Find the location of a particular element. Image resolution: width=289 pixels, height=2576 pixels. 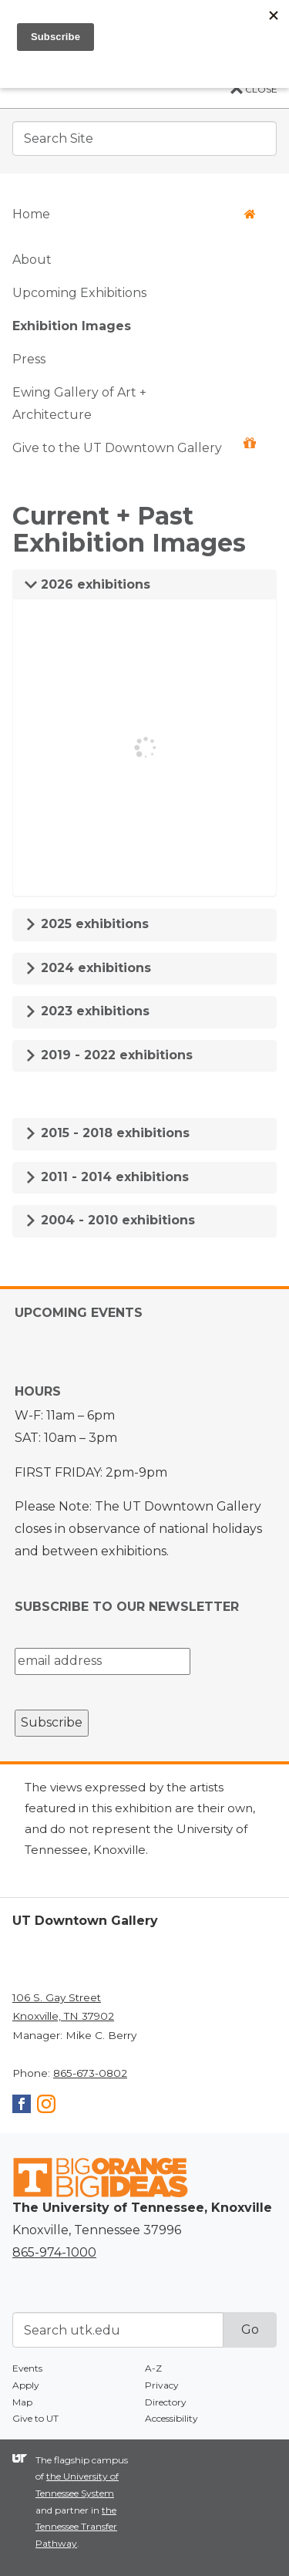

Give to the UT Downtown Gallery is located at coordinates (134, 446).